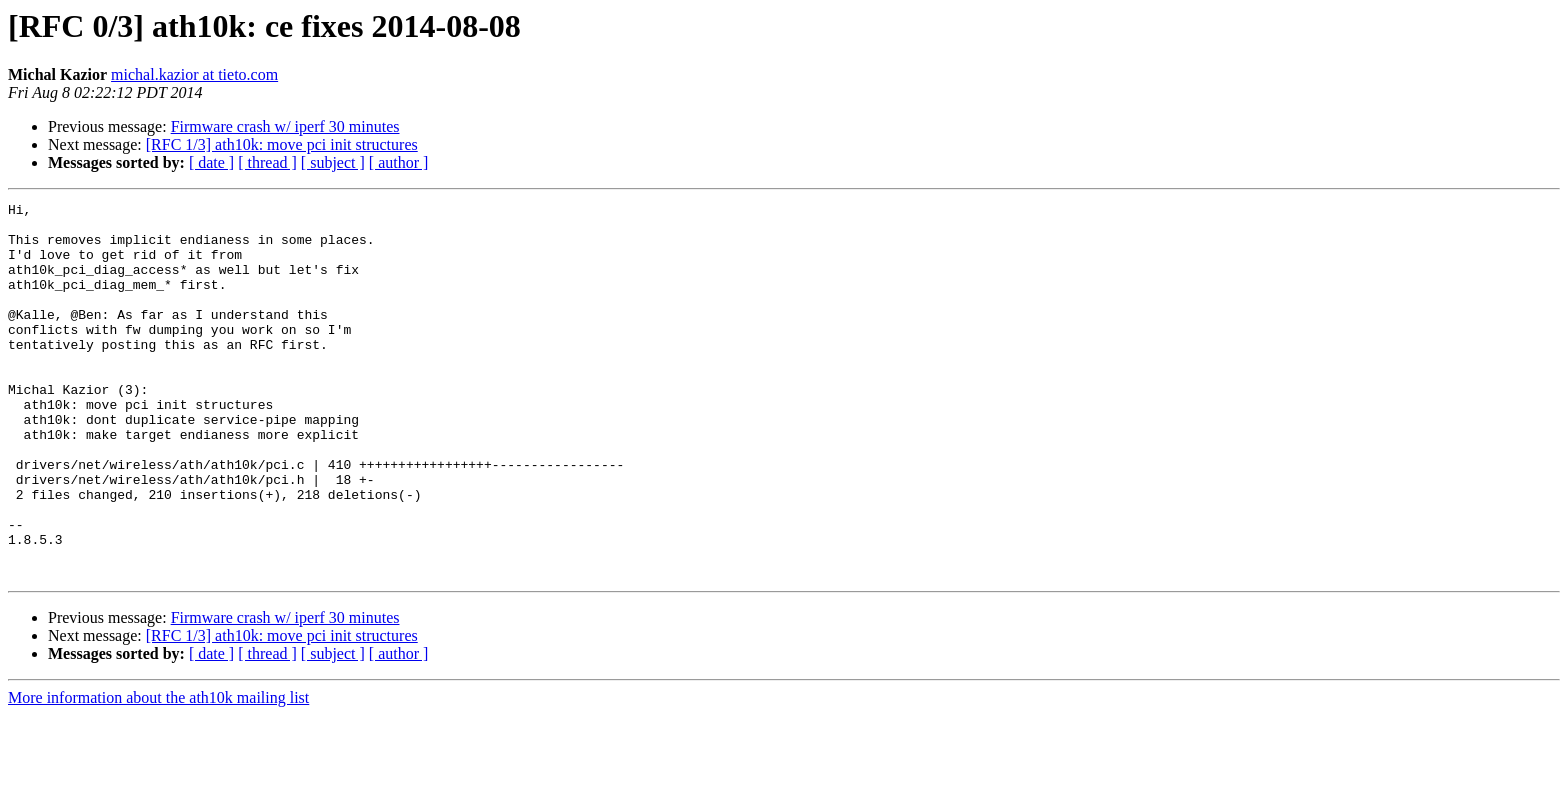  Describe the element at coordinates (194, 74) in the screenshot. I see `michal.kazior at tieto.com` at that location.